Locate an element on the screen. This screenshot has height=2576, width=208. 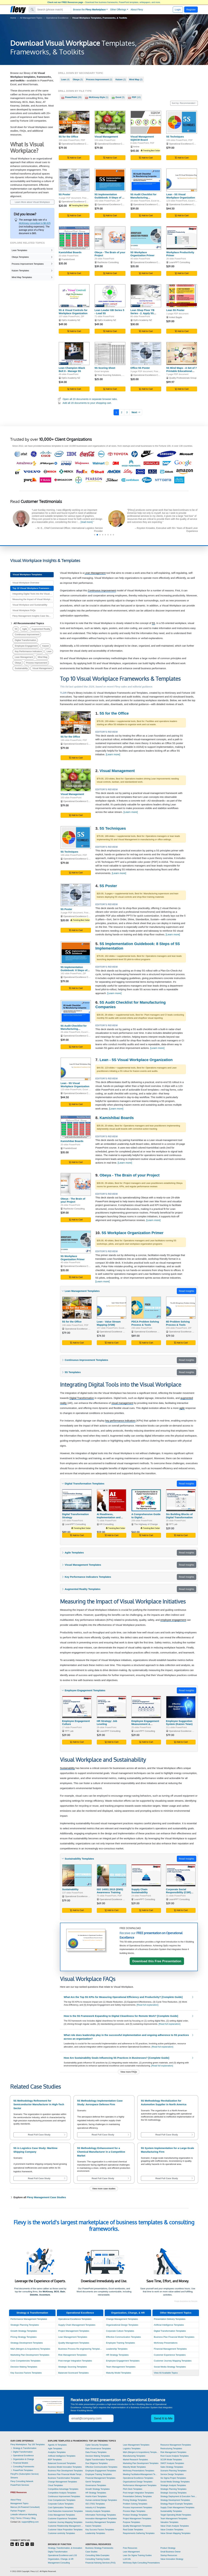
PPT Lab is located at coordinates (173, 1524).